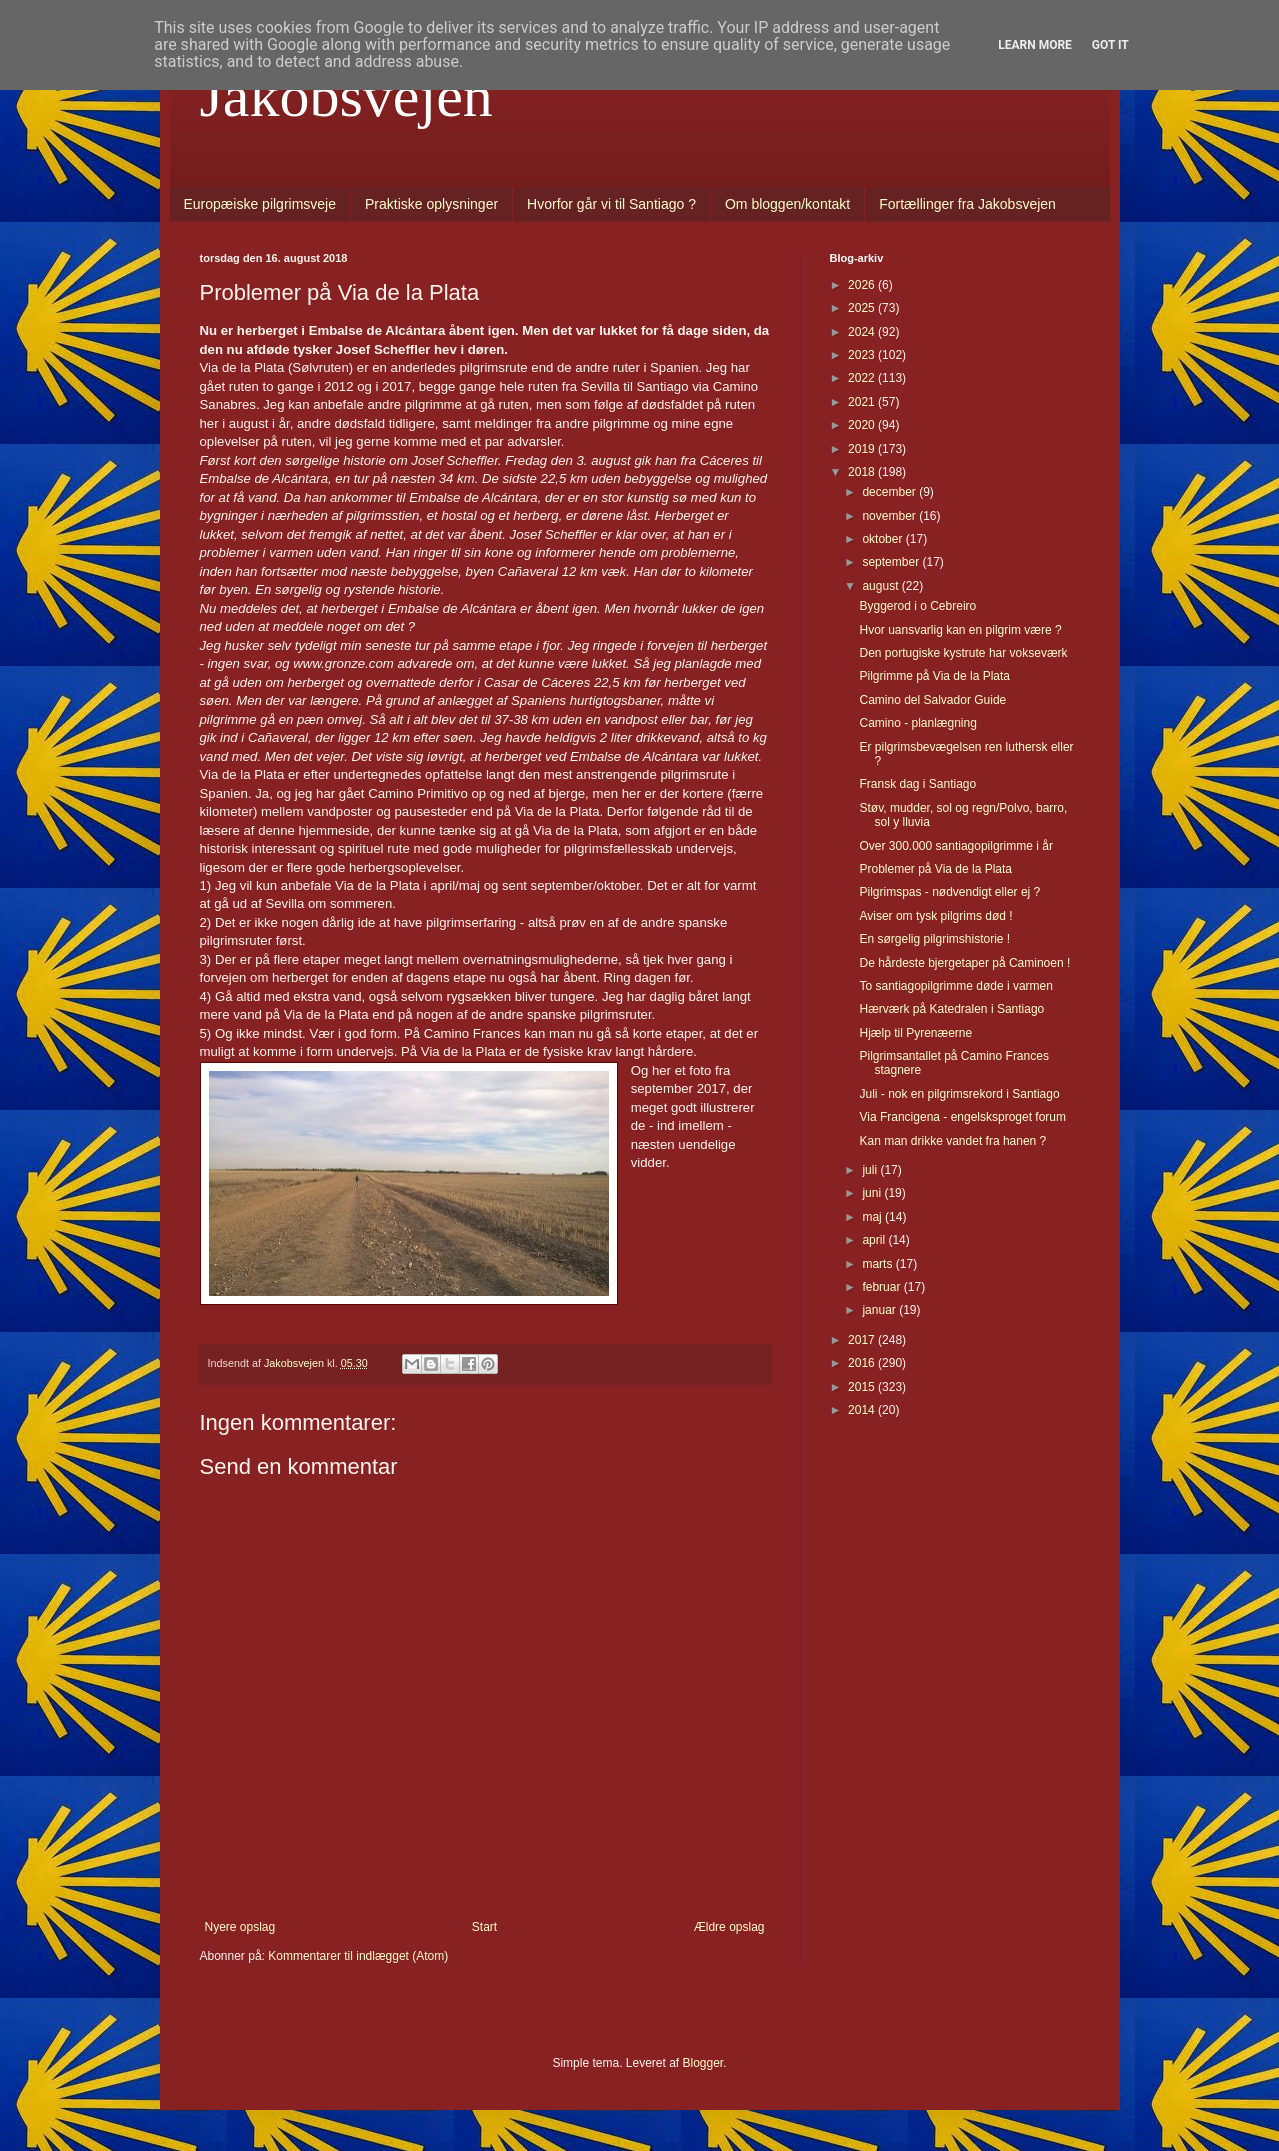  Describe the element at coordinates (611, 204) in the screenshot. I see `Hvorfor går vi til Santiago ?` at that location.